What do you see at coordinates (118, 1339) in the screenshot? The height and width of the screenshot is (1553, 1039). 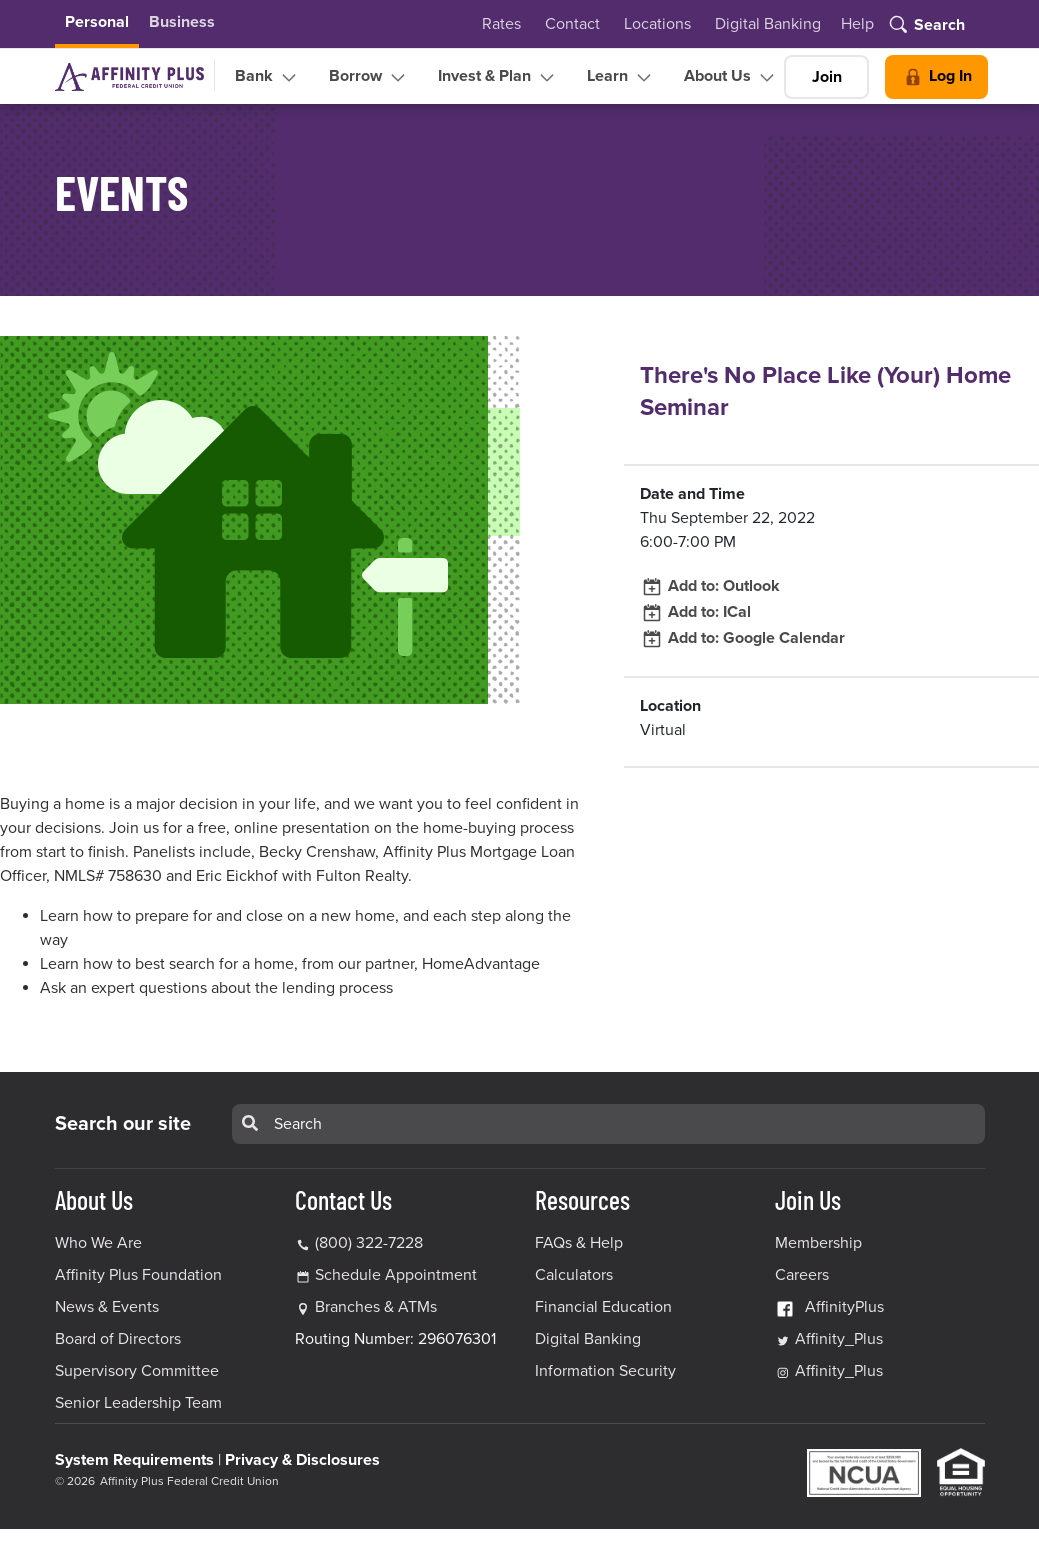 I see `Board of Directors` at bounding box center [118, 1339].